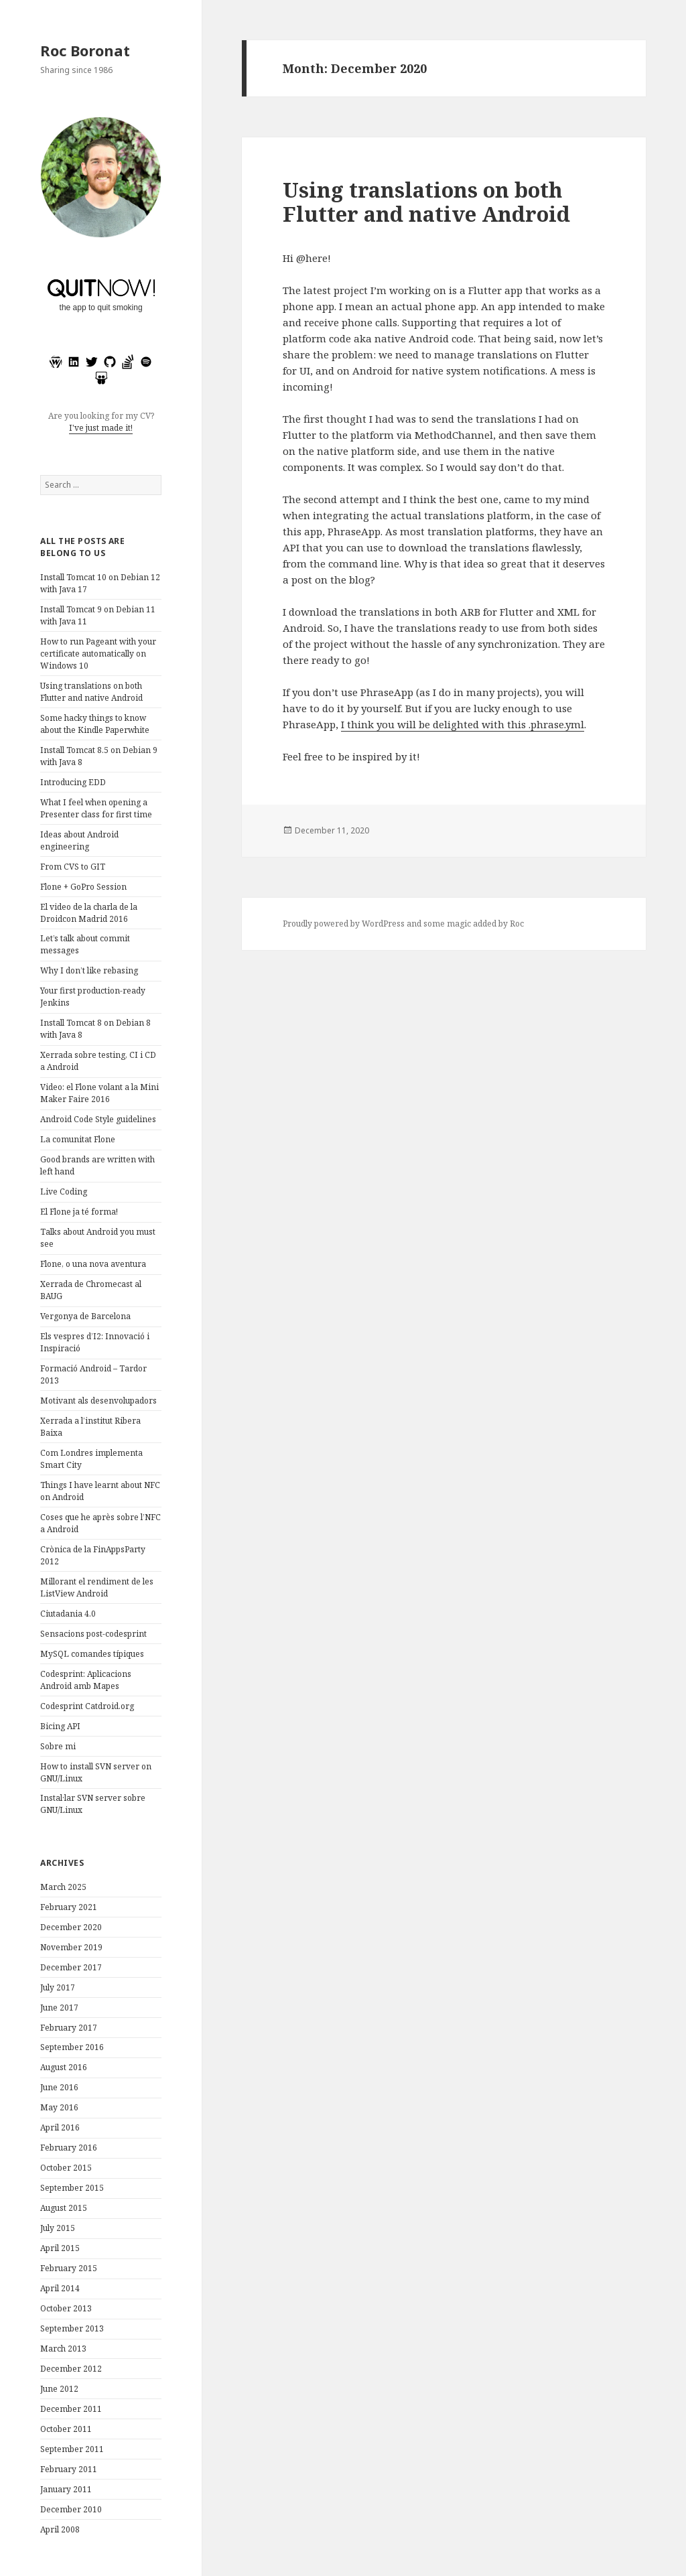 This screenshot has height=2576, width=686. I want to click on September 2016, so click(72, 2047).